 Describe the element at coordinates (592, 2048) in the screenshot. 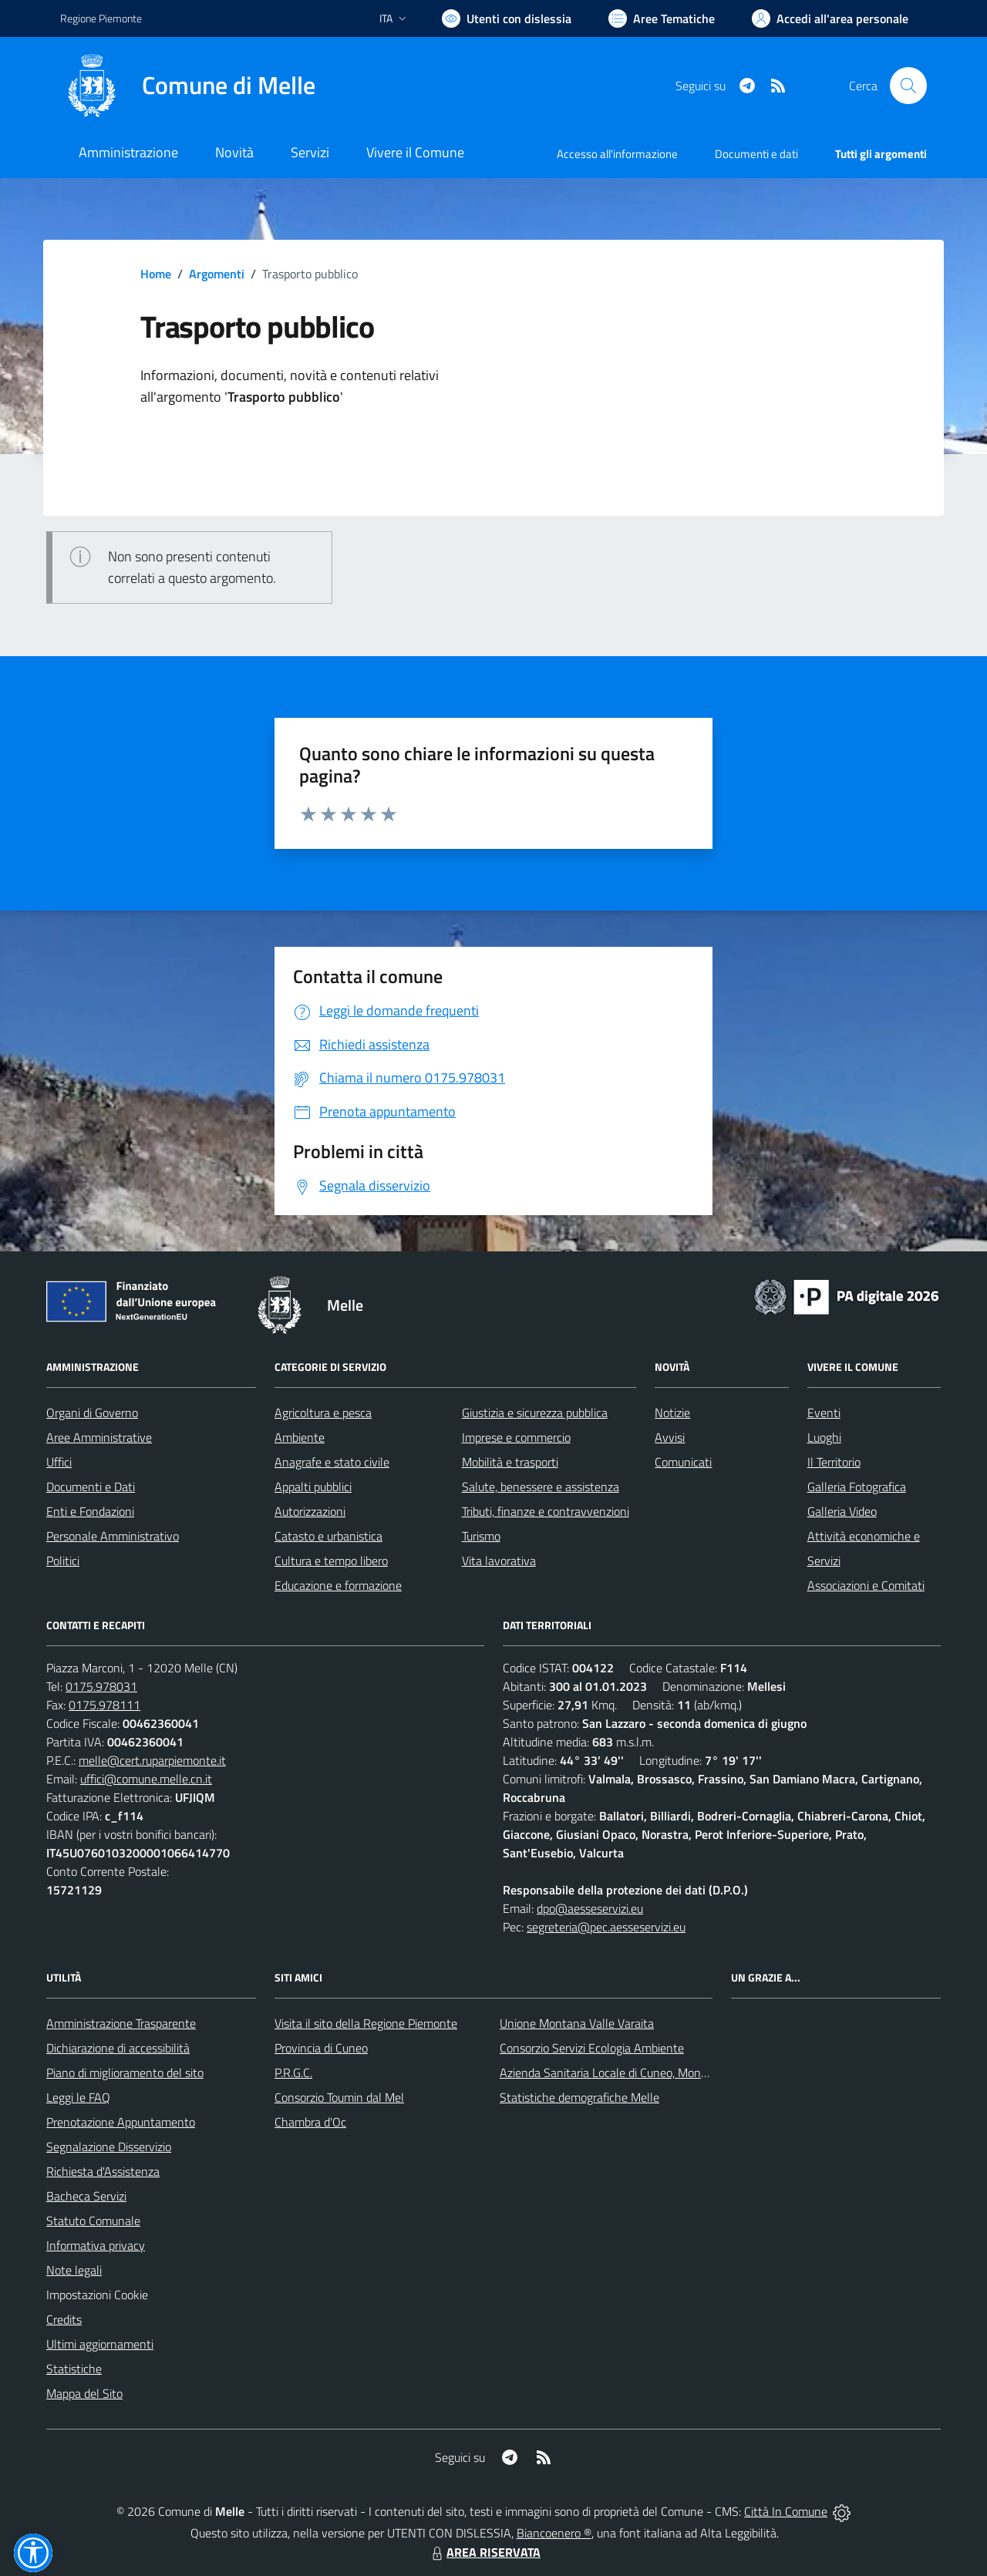

I see `Consorzio Servizi Ecologia Ambiente` at that location.